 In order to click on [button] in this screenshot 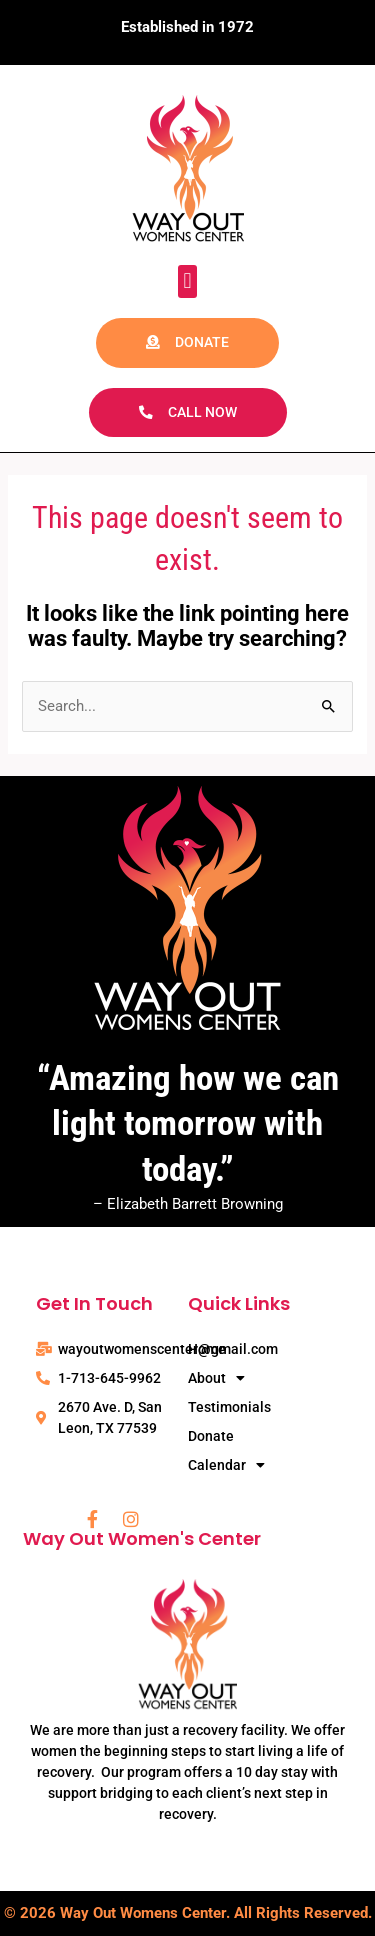, I will do `click(187, 281)`.